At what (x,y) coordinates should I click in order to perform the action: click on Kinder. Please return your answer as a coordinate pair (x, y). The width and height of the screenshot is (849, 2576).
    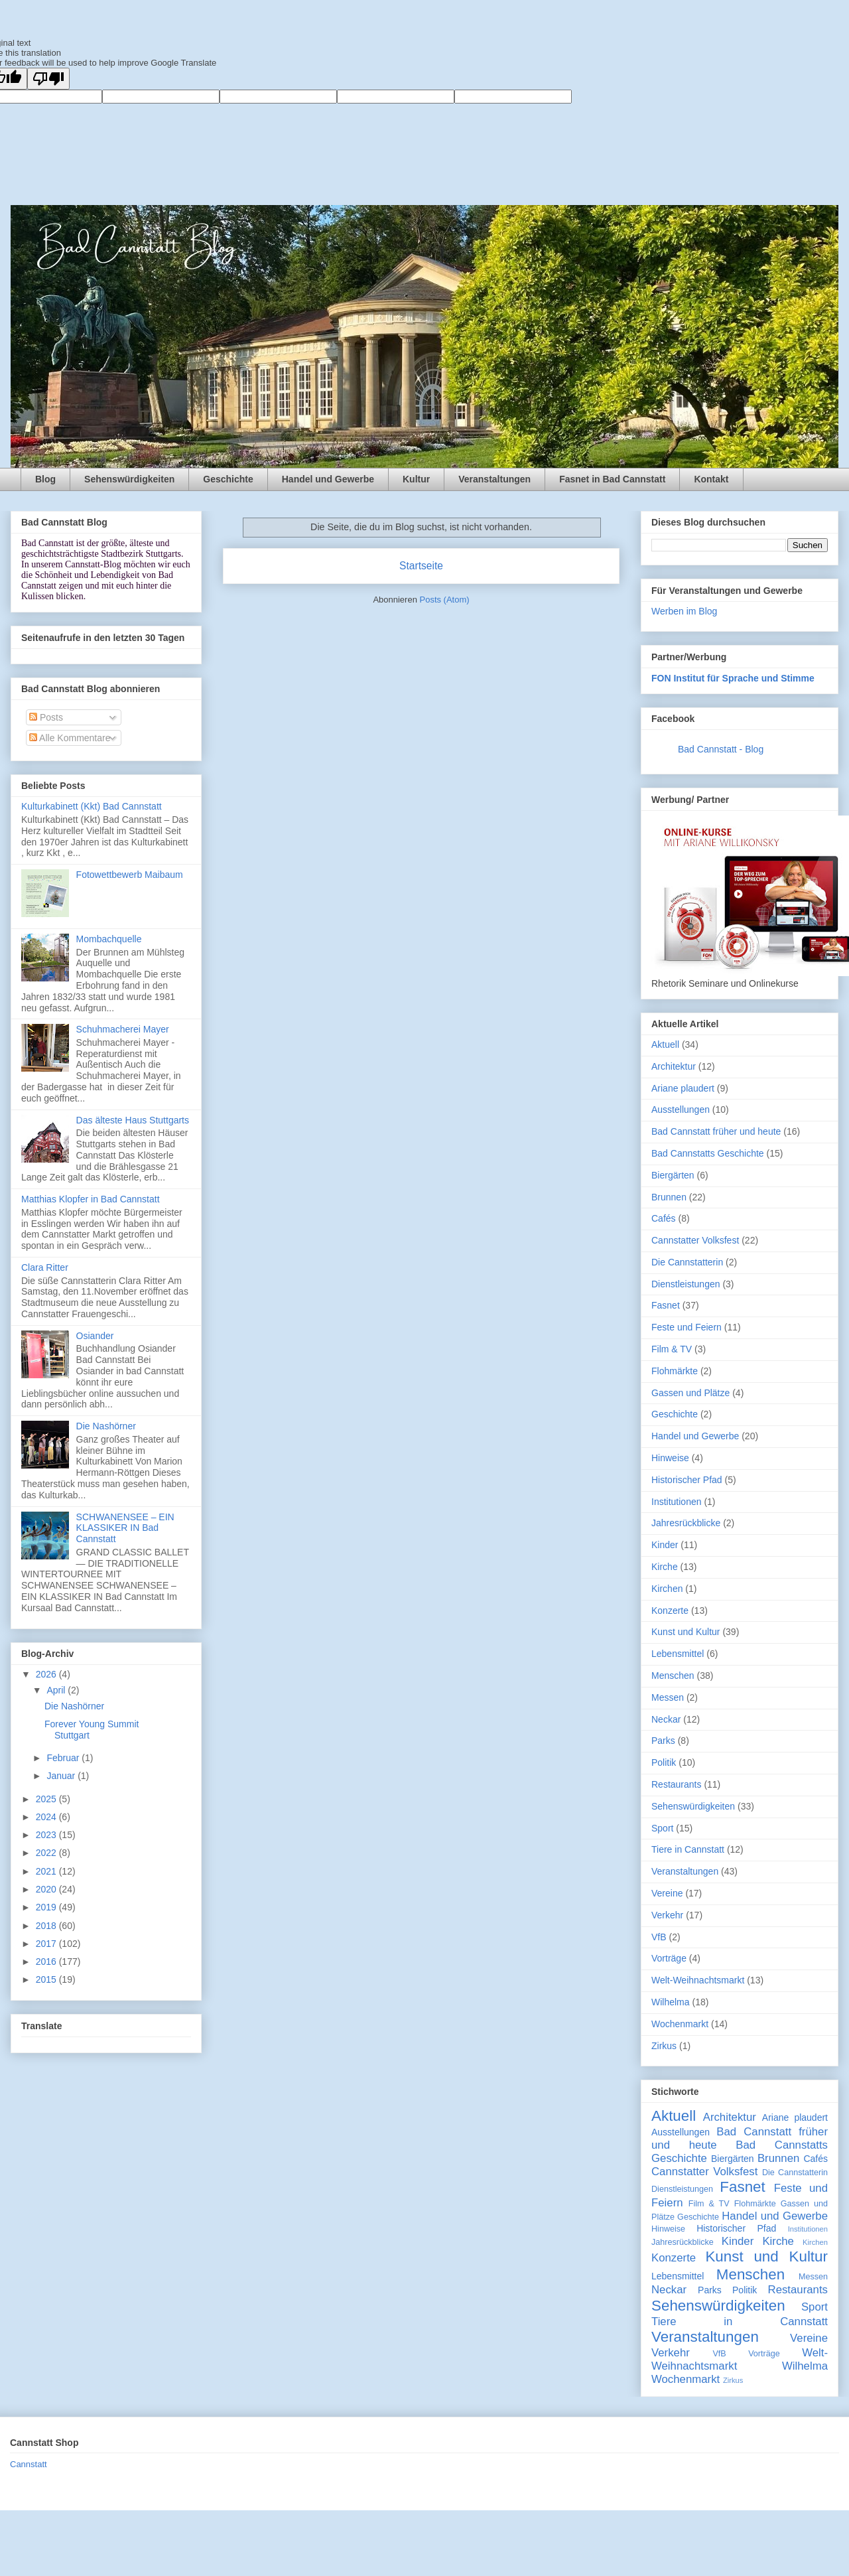
    Looking at the image, I should click on (664, 1544).